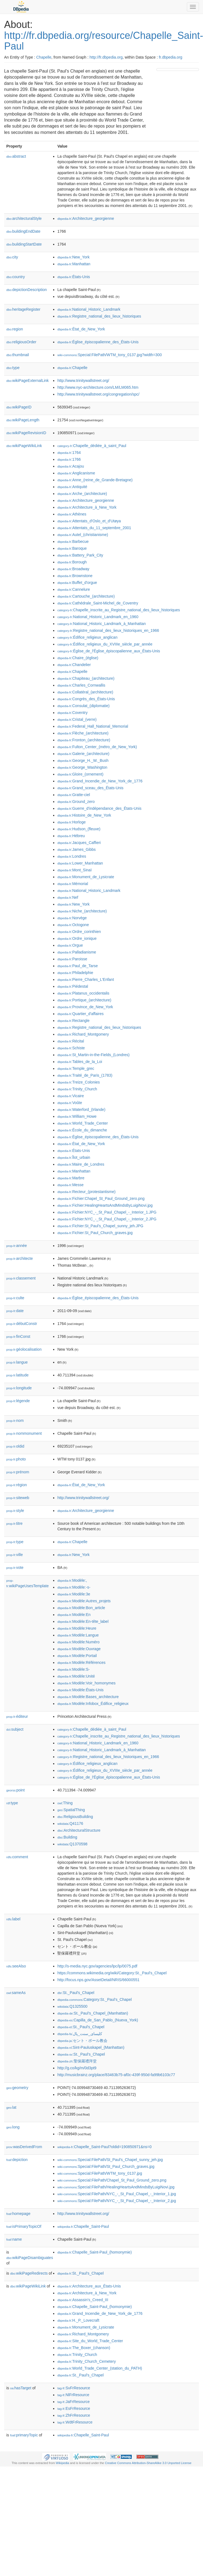 The width and height of the screenshot is (203, 2576). What do you see at coordinates (100, 1198) in the screenshot?
I see `:Fichier:Chapel_St_Paul_Ground_zero.png` at bounding box center [100, 1198].